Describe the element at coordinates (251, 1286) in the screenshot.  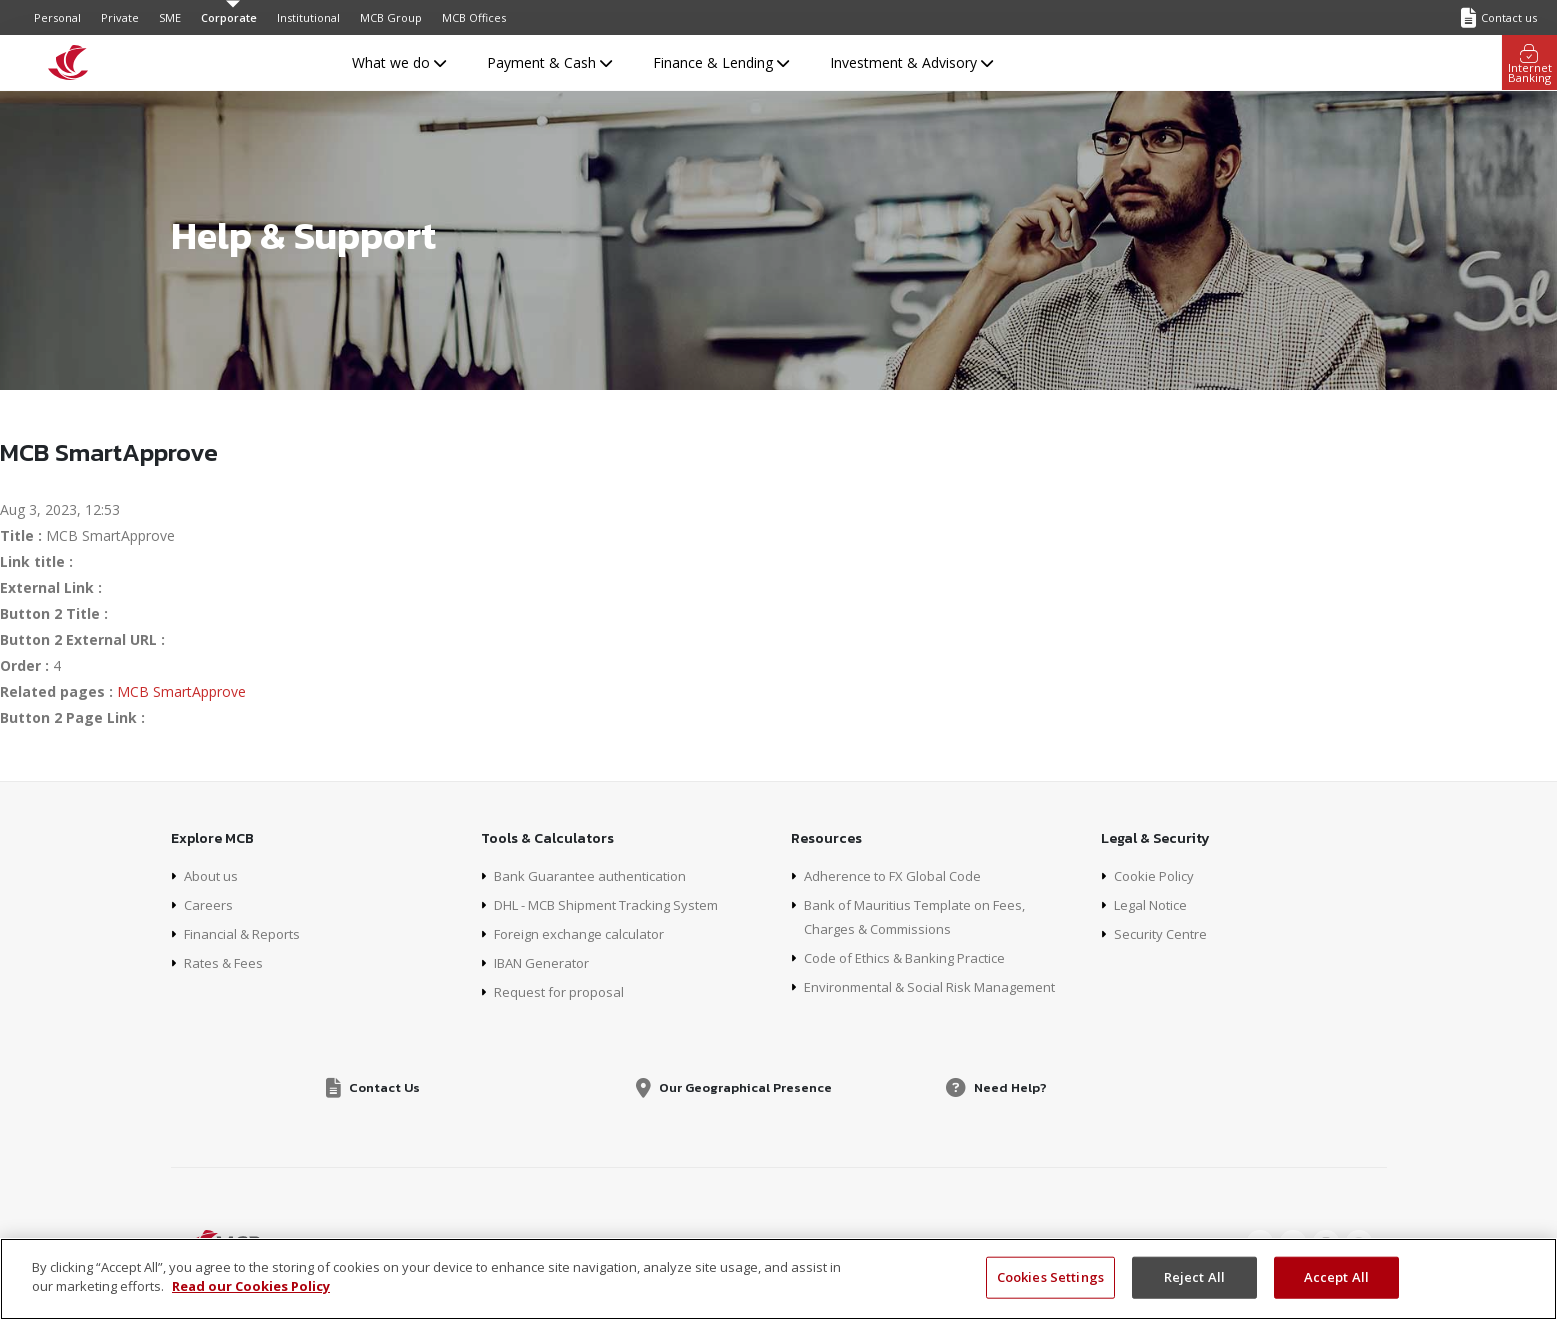
I see `Read our Cookies Policy [More information about your privacy, opens in a new tab]` at that location.